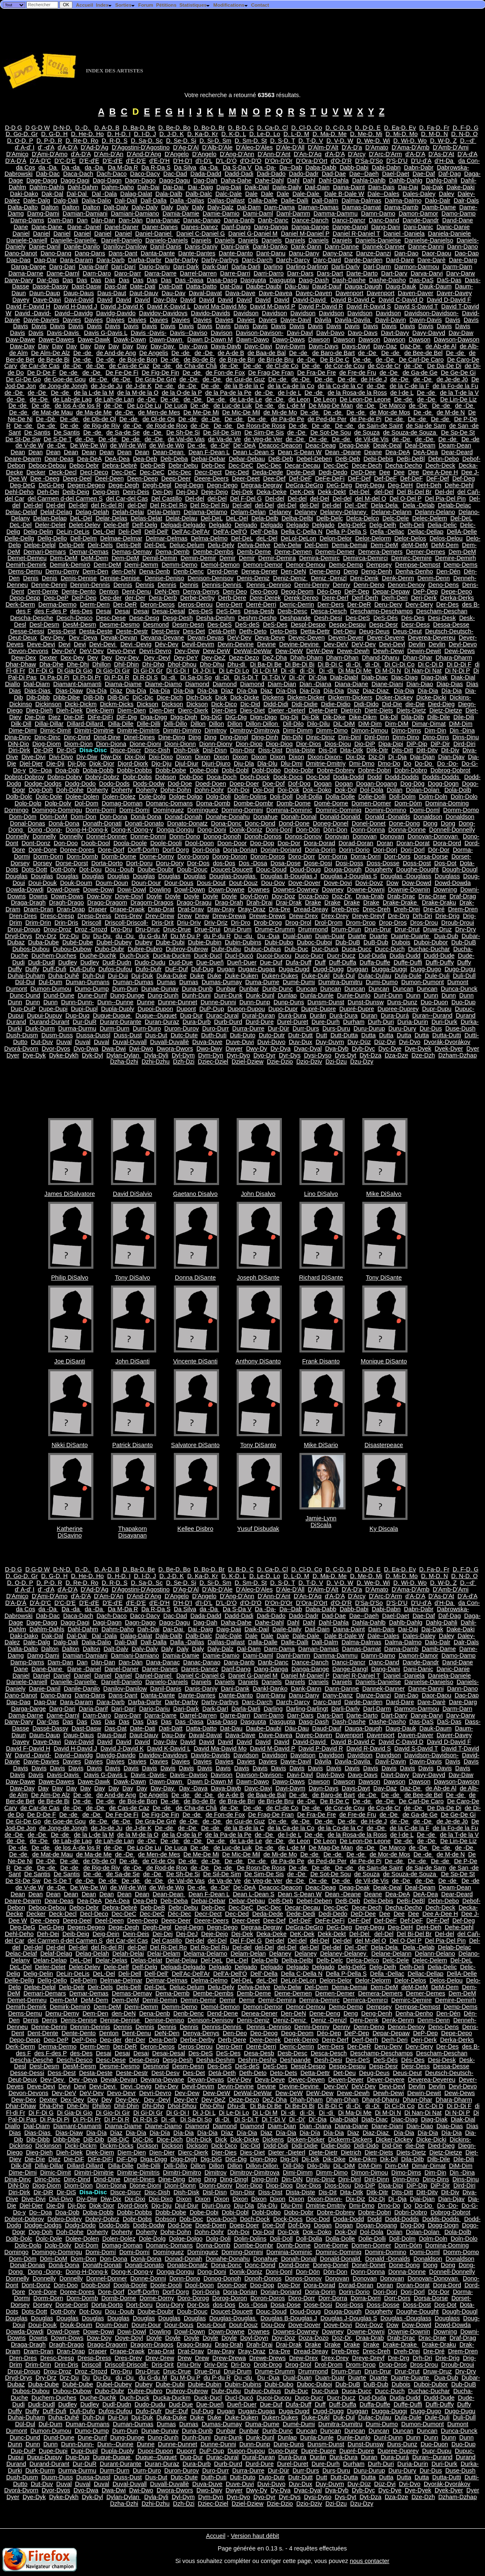  What do you see at coordinates (378, 458) in the screenshot?
I see `Debi-Debis` at bounding box center [378, 458].